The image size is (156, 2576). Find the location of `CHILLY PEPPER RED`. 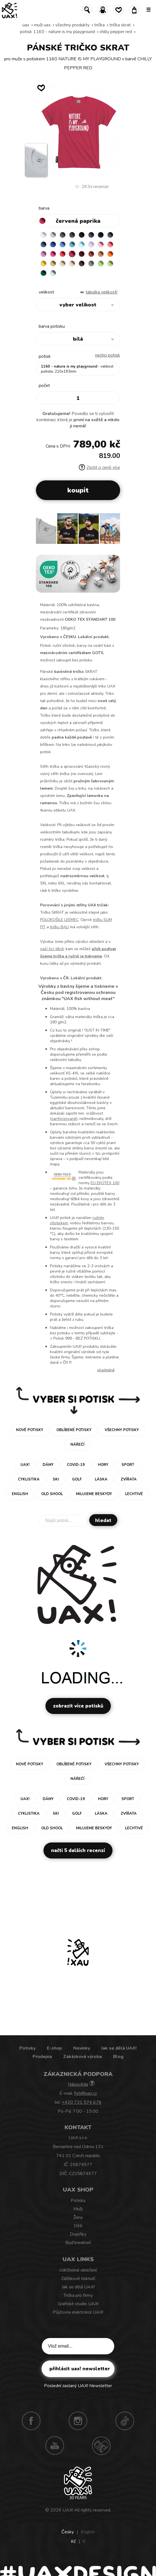

CHILLY PEPPER RED is located at coordinates (116, 32).